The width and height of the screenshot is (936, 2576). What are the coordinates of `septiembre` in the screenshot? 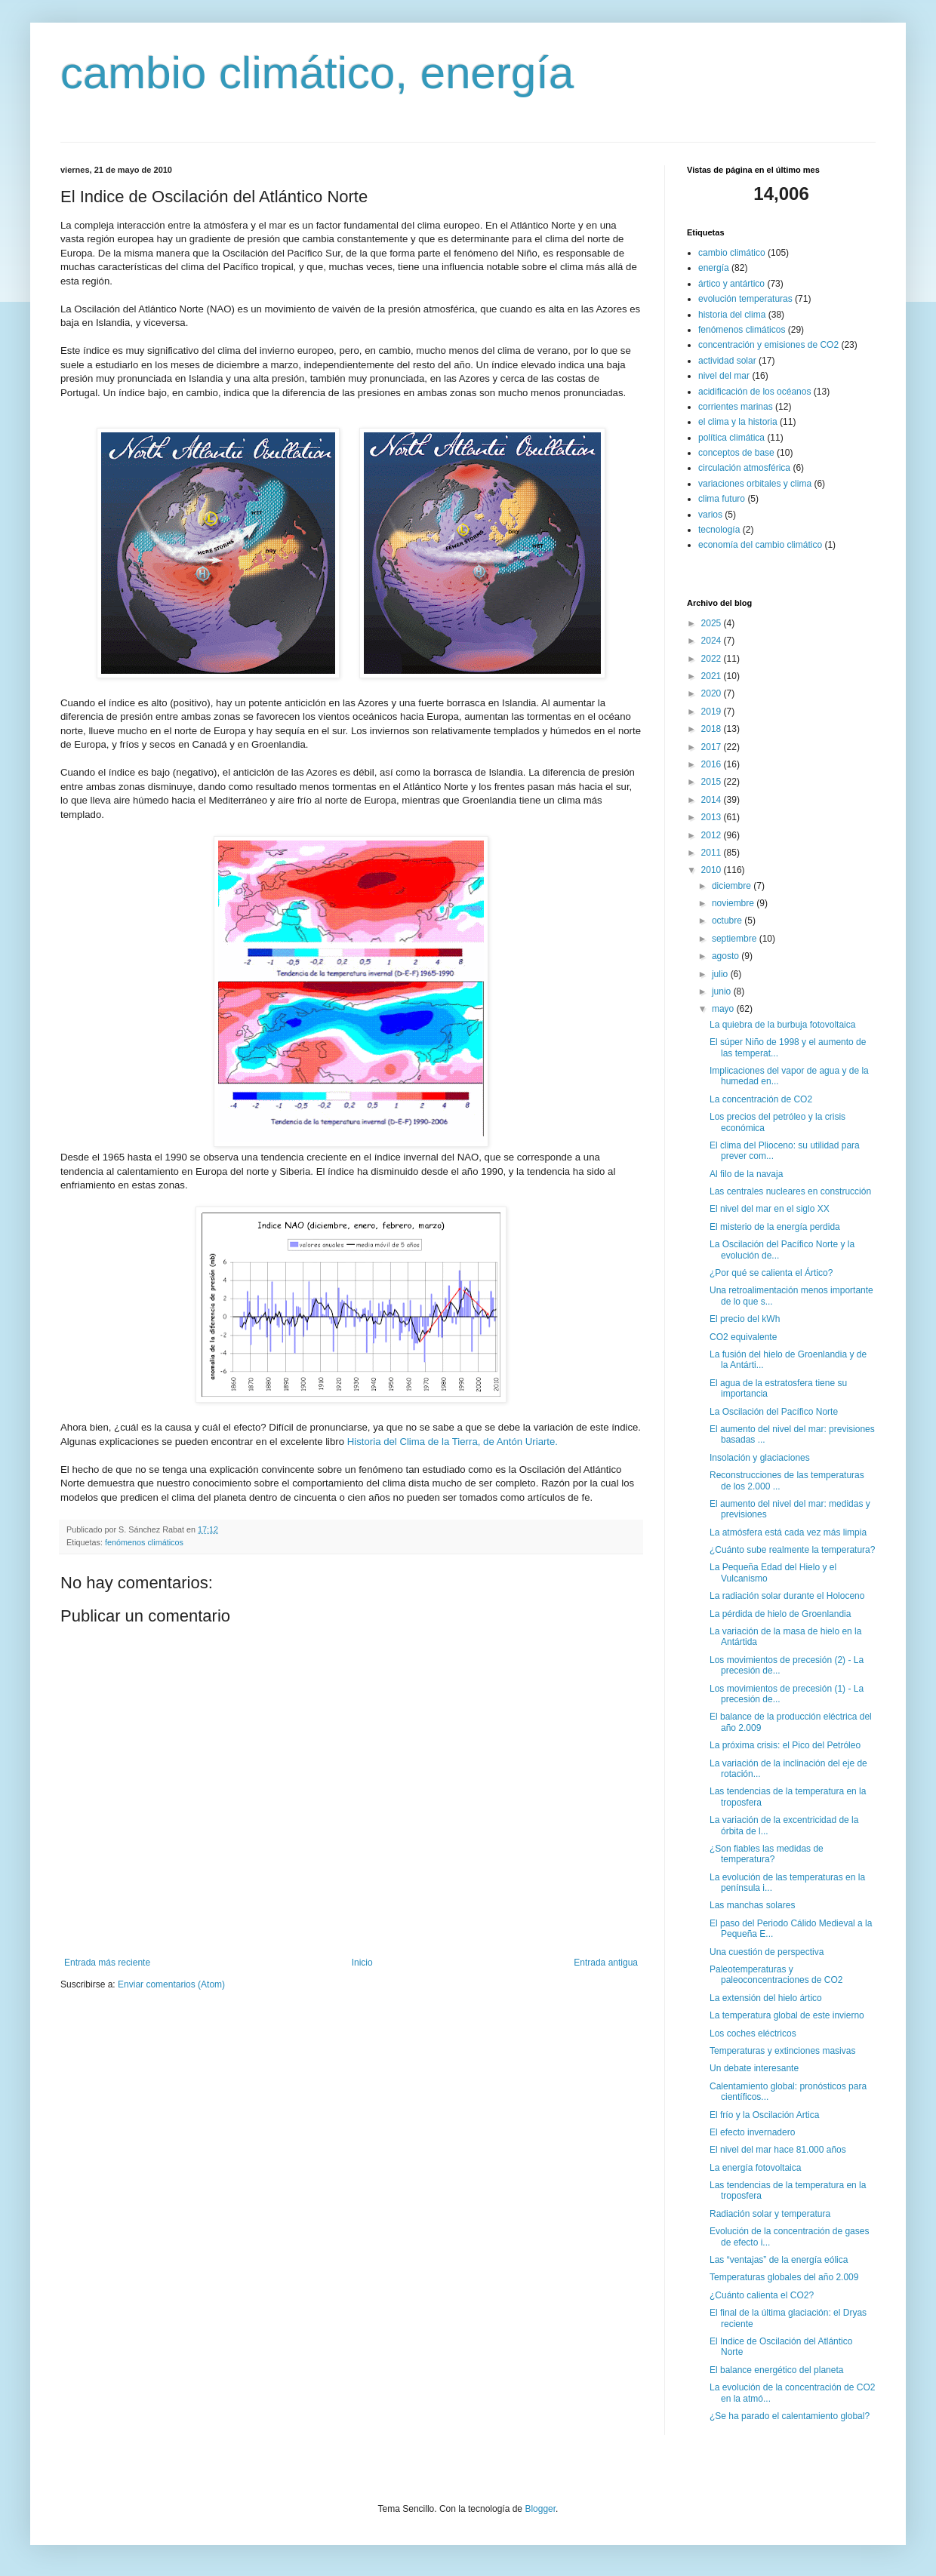 It's located at (735, 938).